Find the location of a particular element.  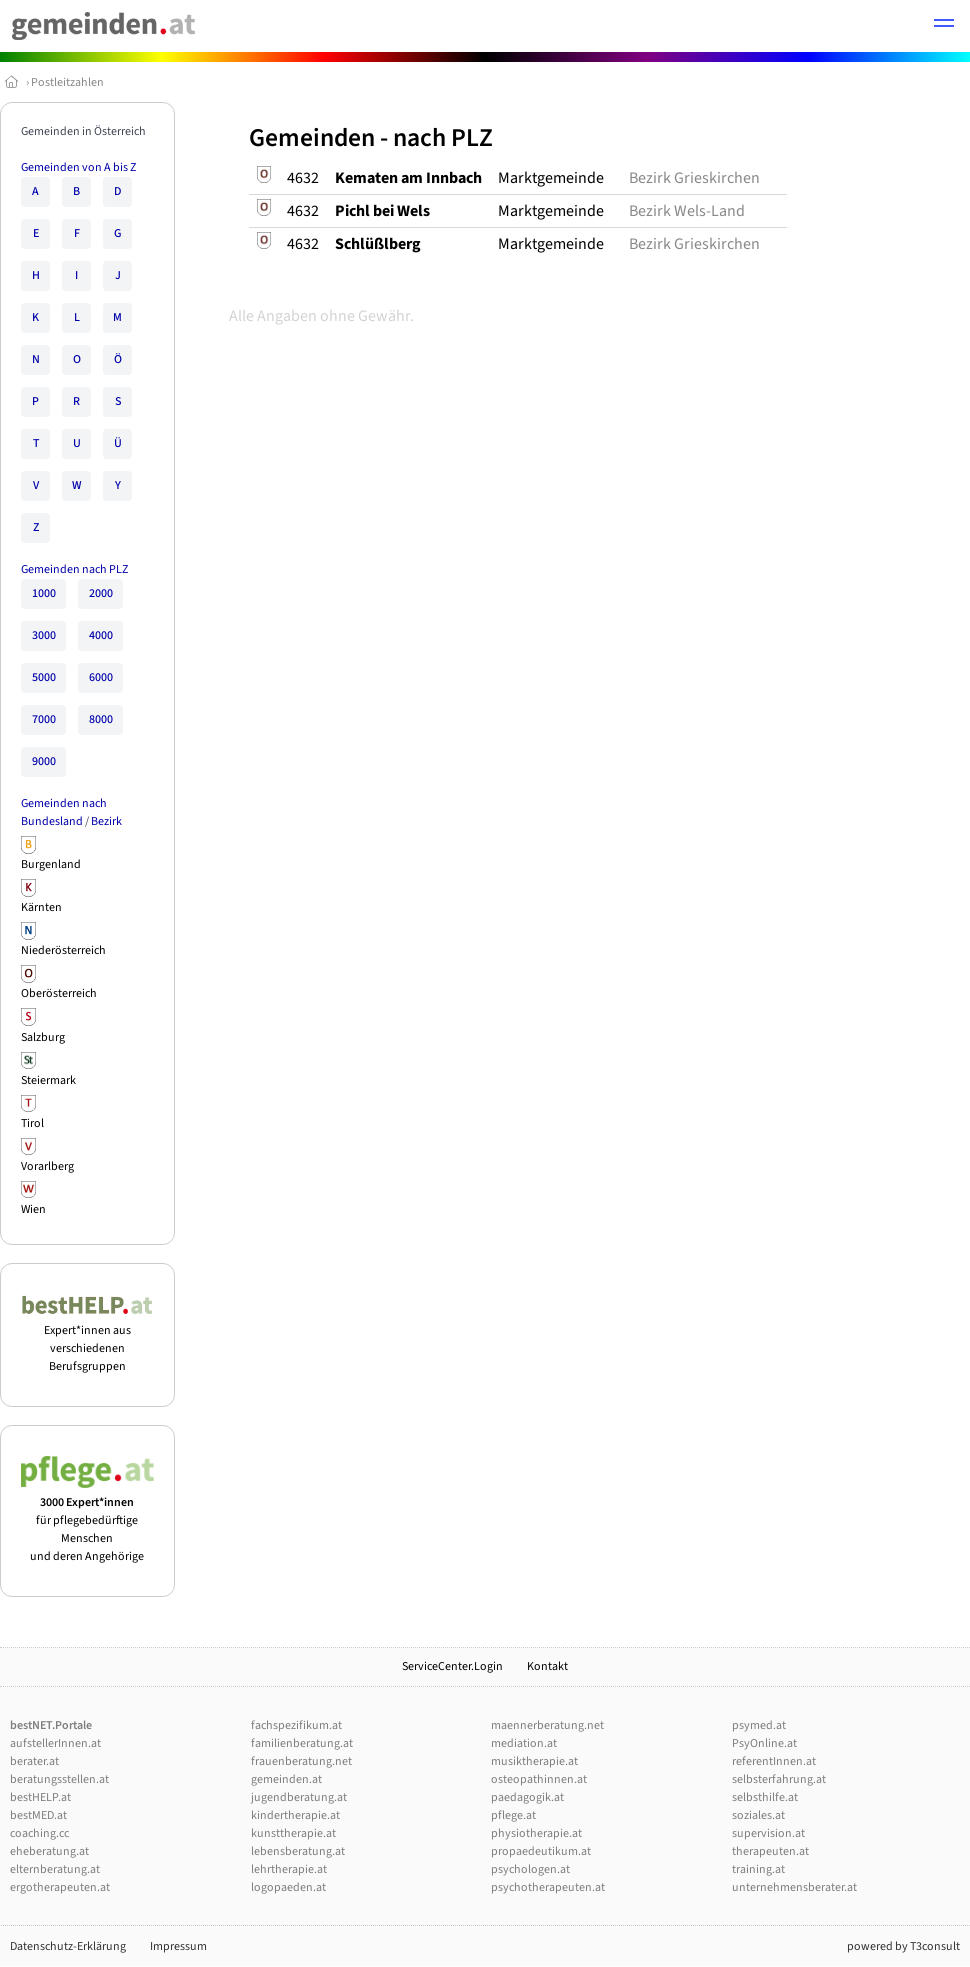

kindertherapie.at is located at coordinates (295, 1815).